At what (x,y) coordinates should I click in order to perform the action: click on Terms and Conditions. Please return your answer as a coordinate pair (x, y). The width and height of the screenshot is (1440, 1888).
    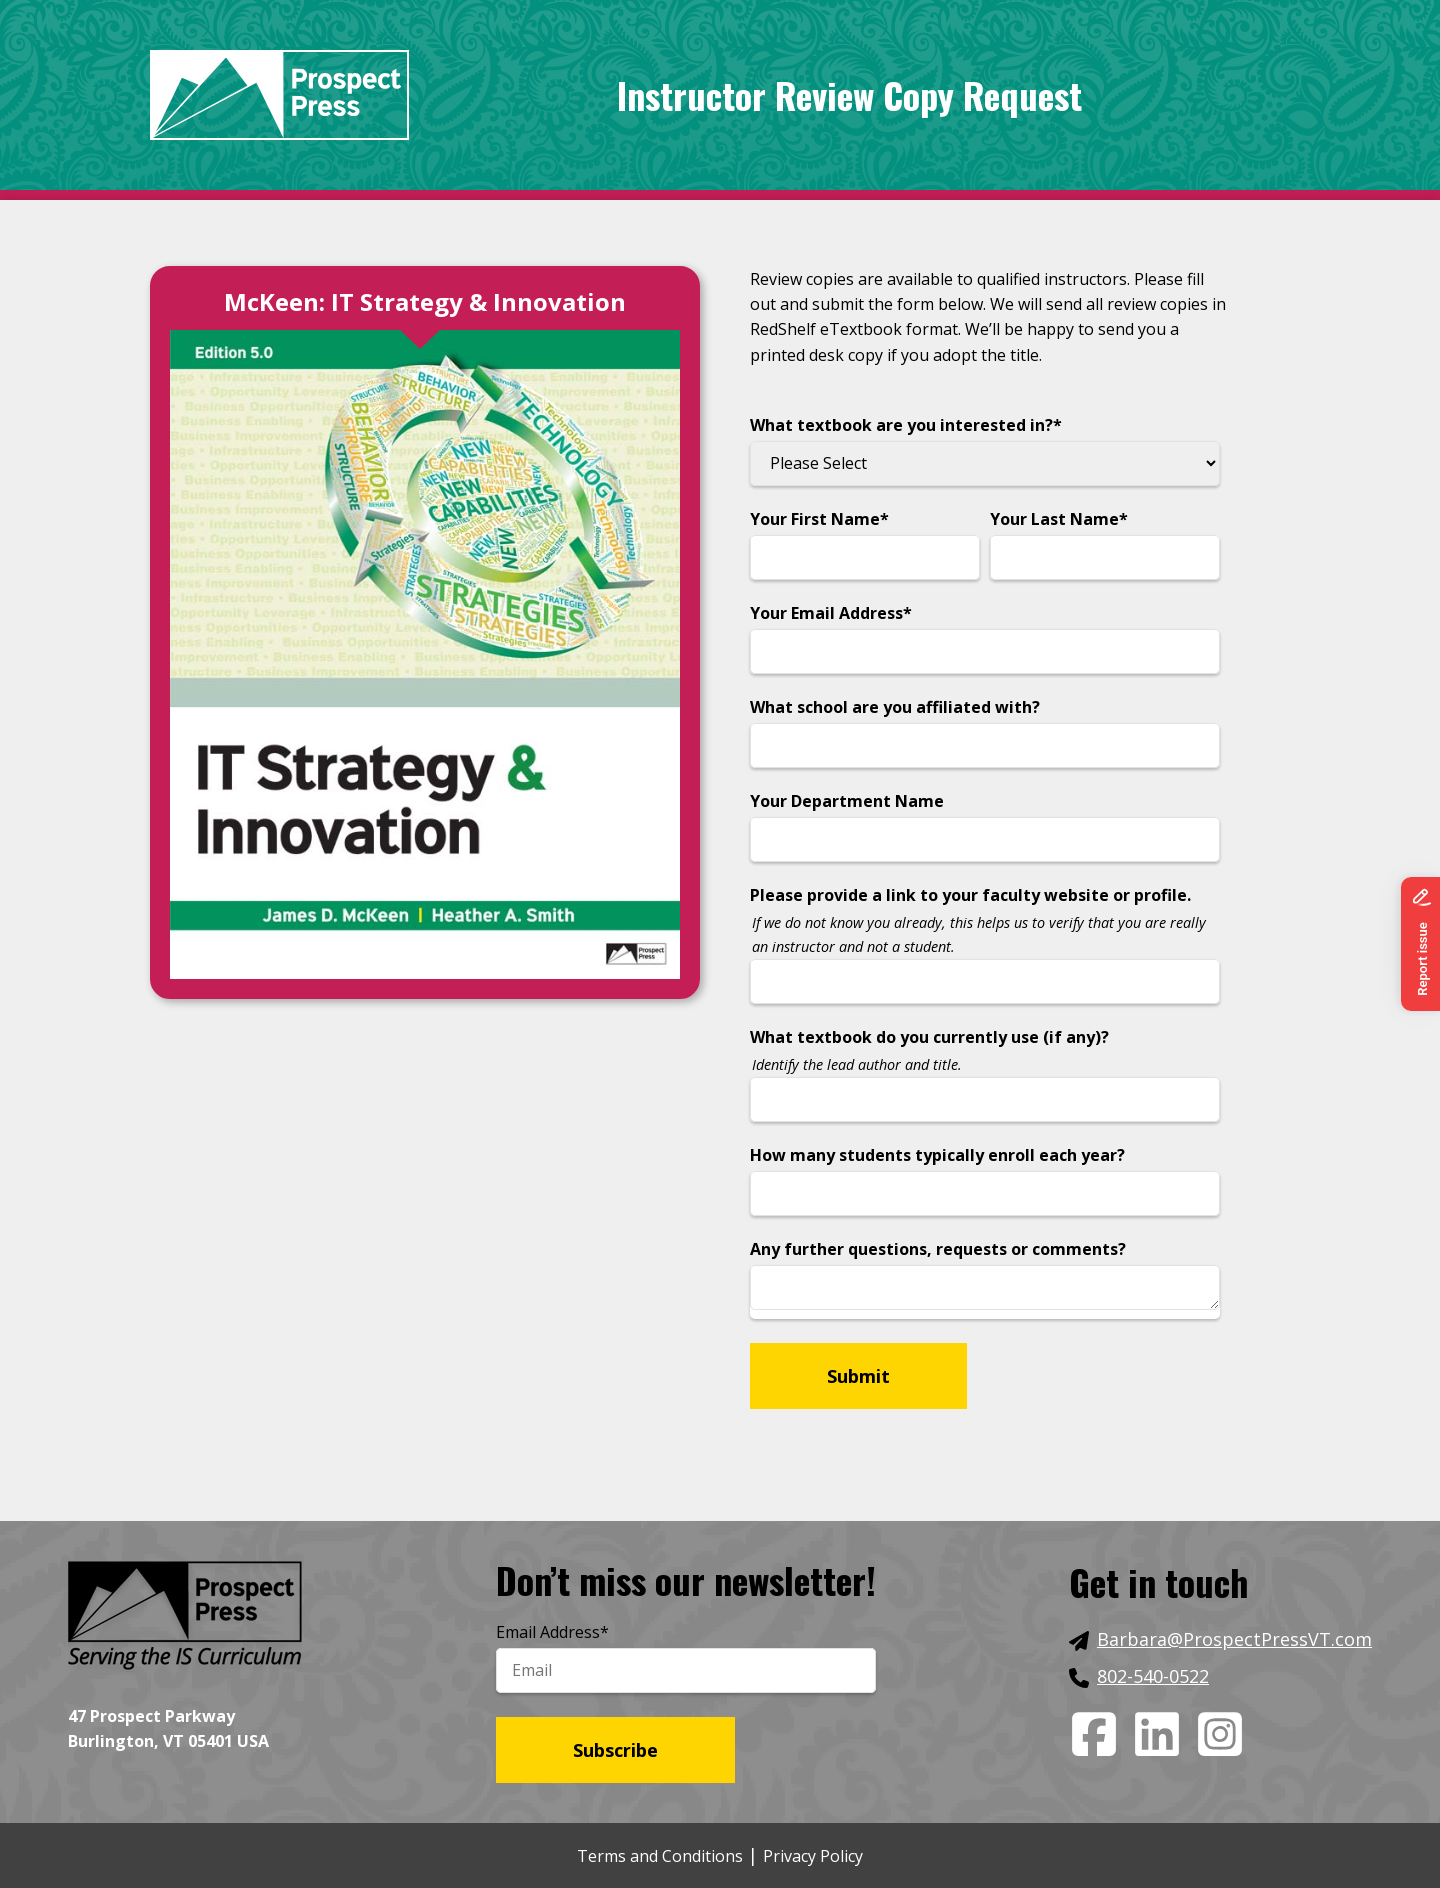
    Looking at the image, I should click on (660, 1856).